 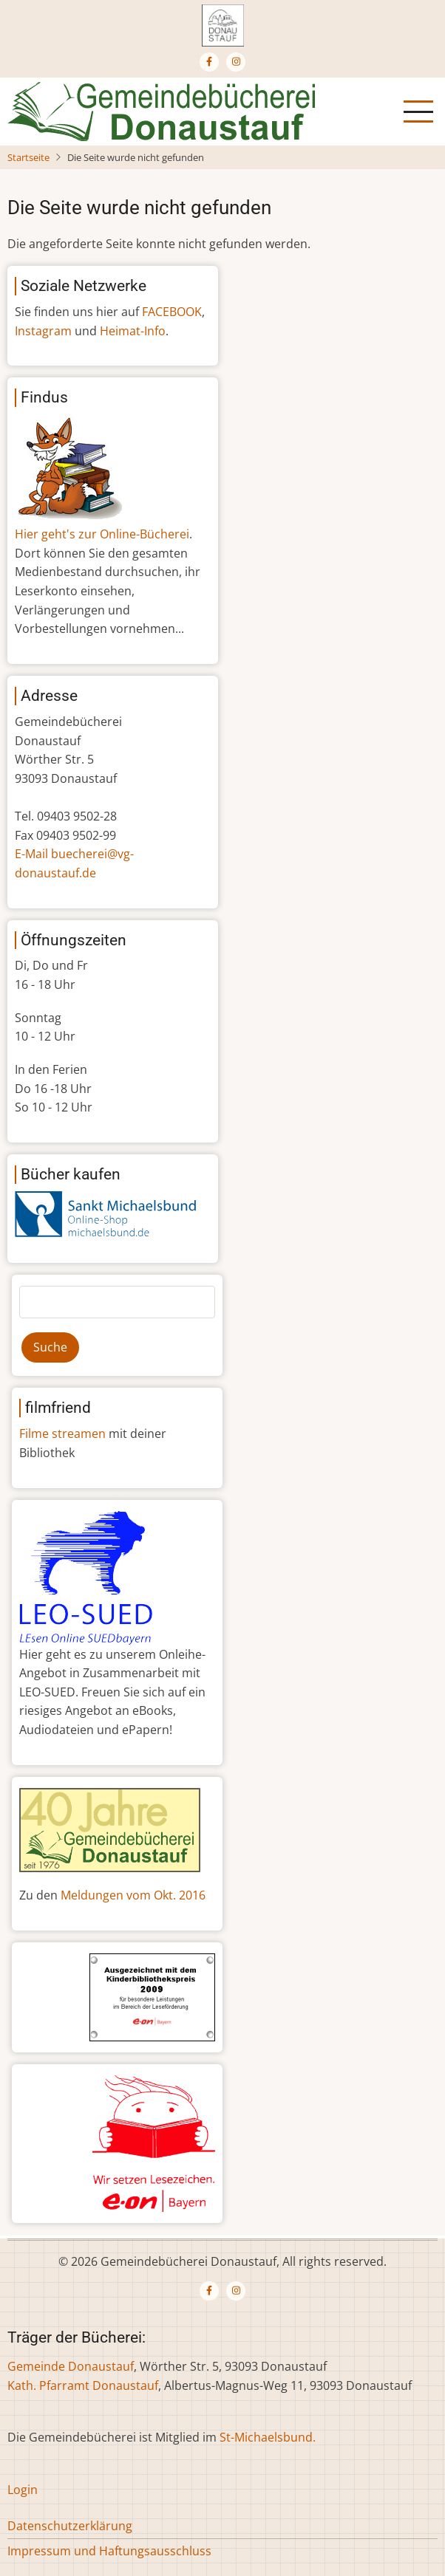 I want to click on Instagram, so click(x=43, y=331).